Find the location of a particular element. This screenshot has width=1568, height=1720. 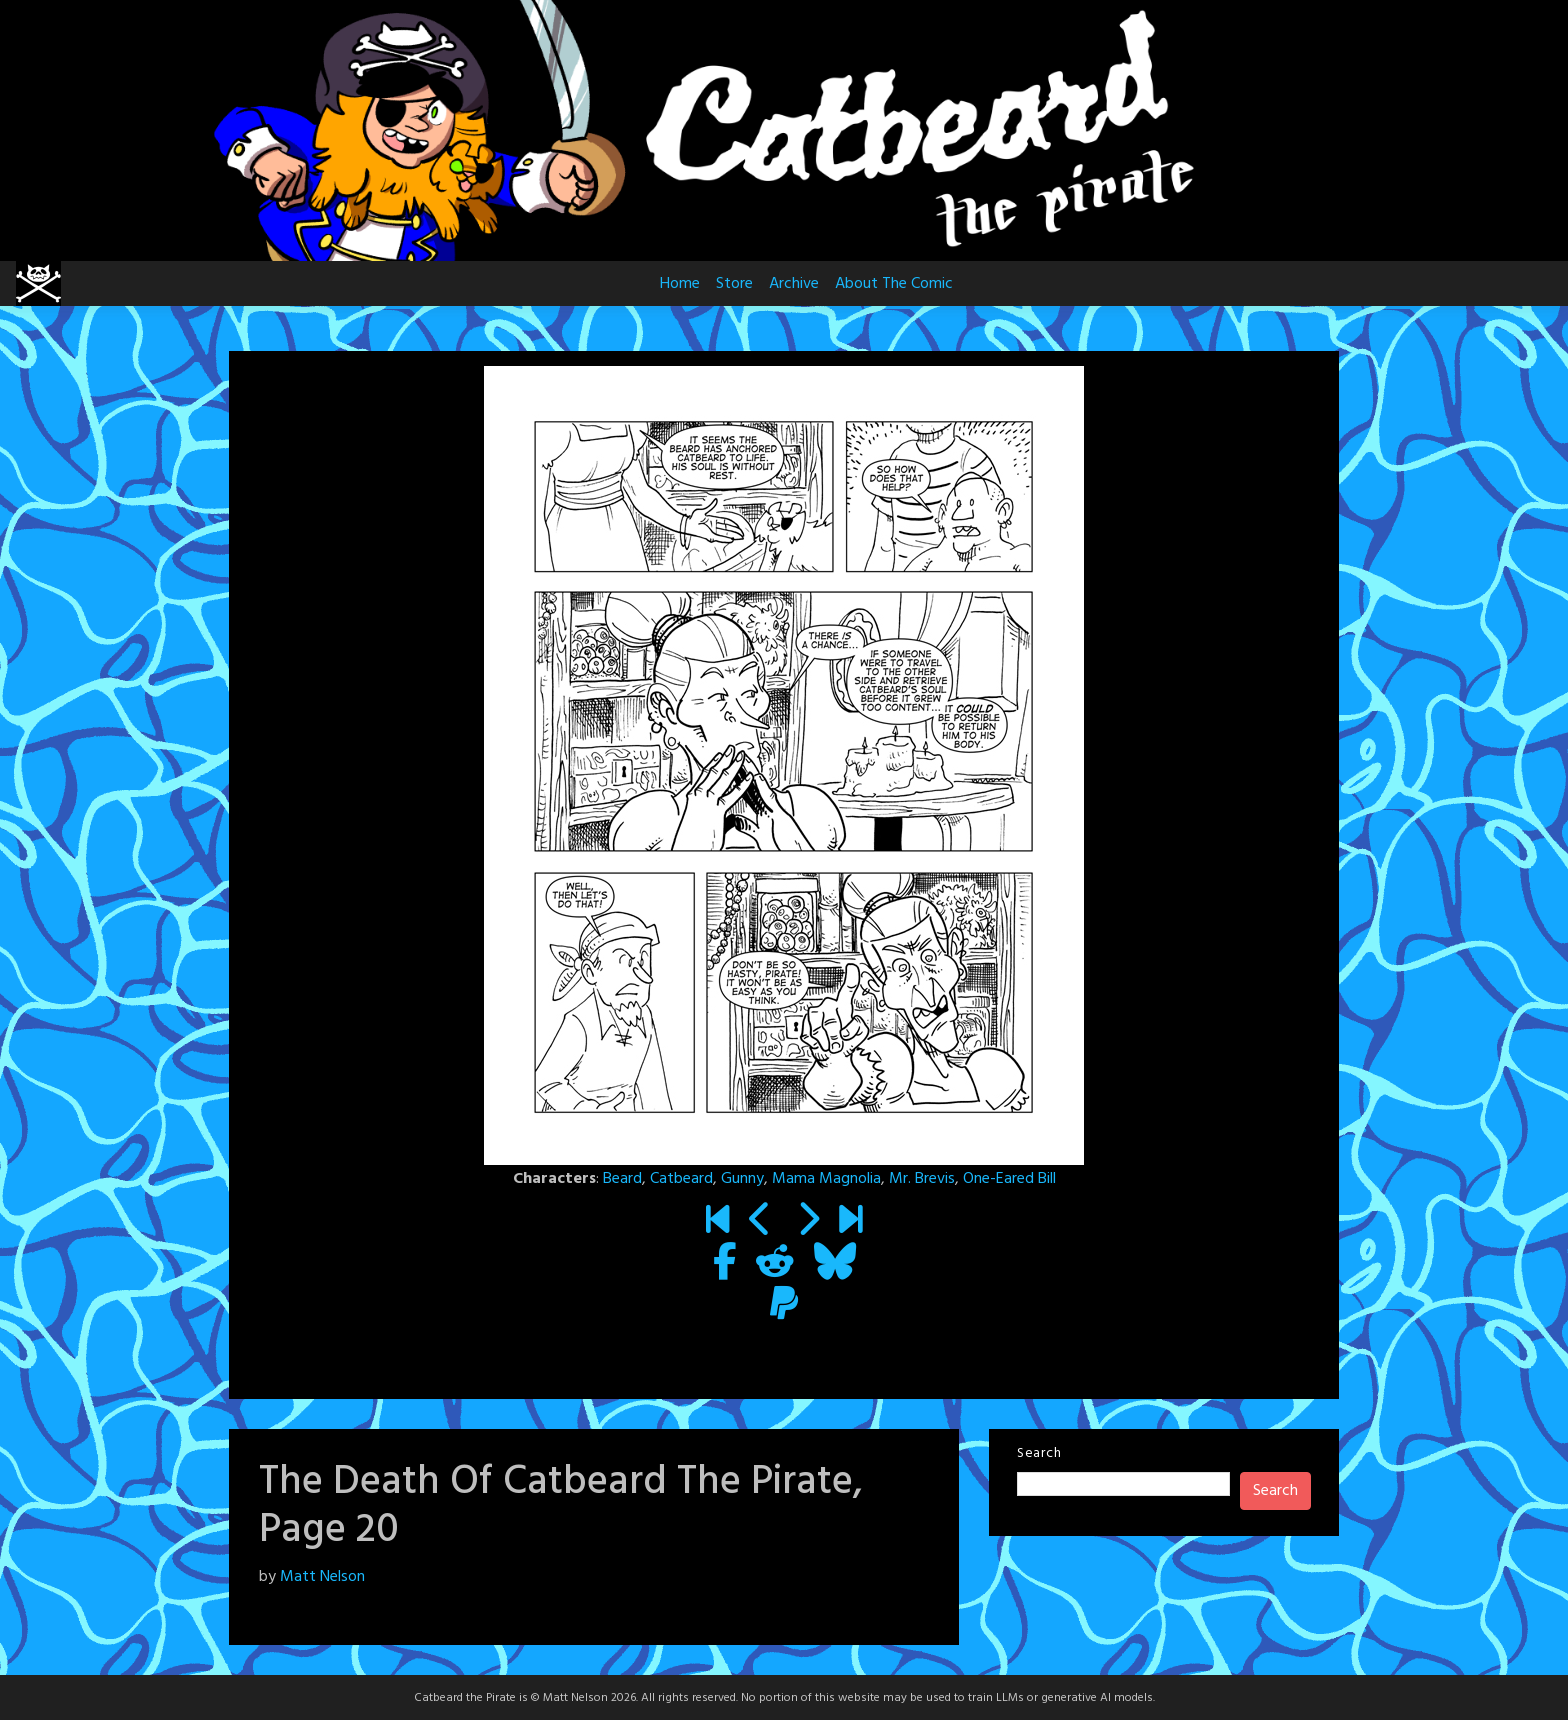

Gunny is located at coordinates (742, 1179).